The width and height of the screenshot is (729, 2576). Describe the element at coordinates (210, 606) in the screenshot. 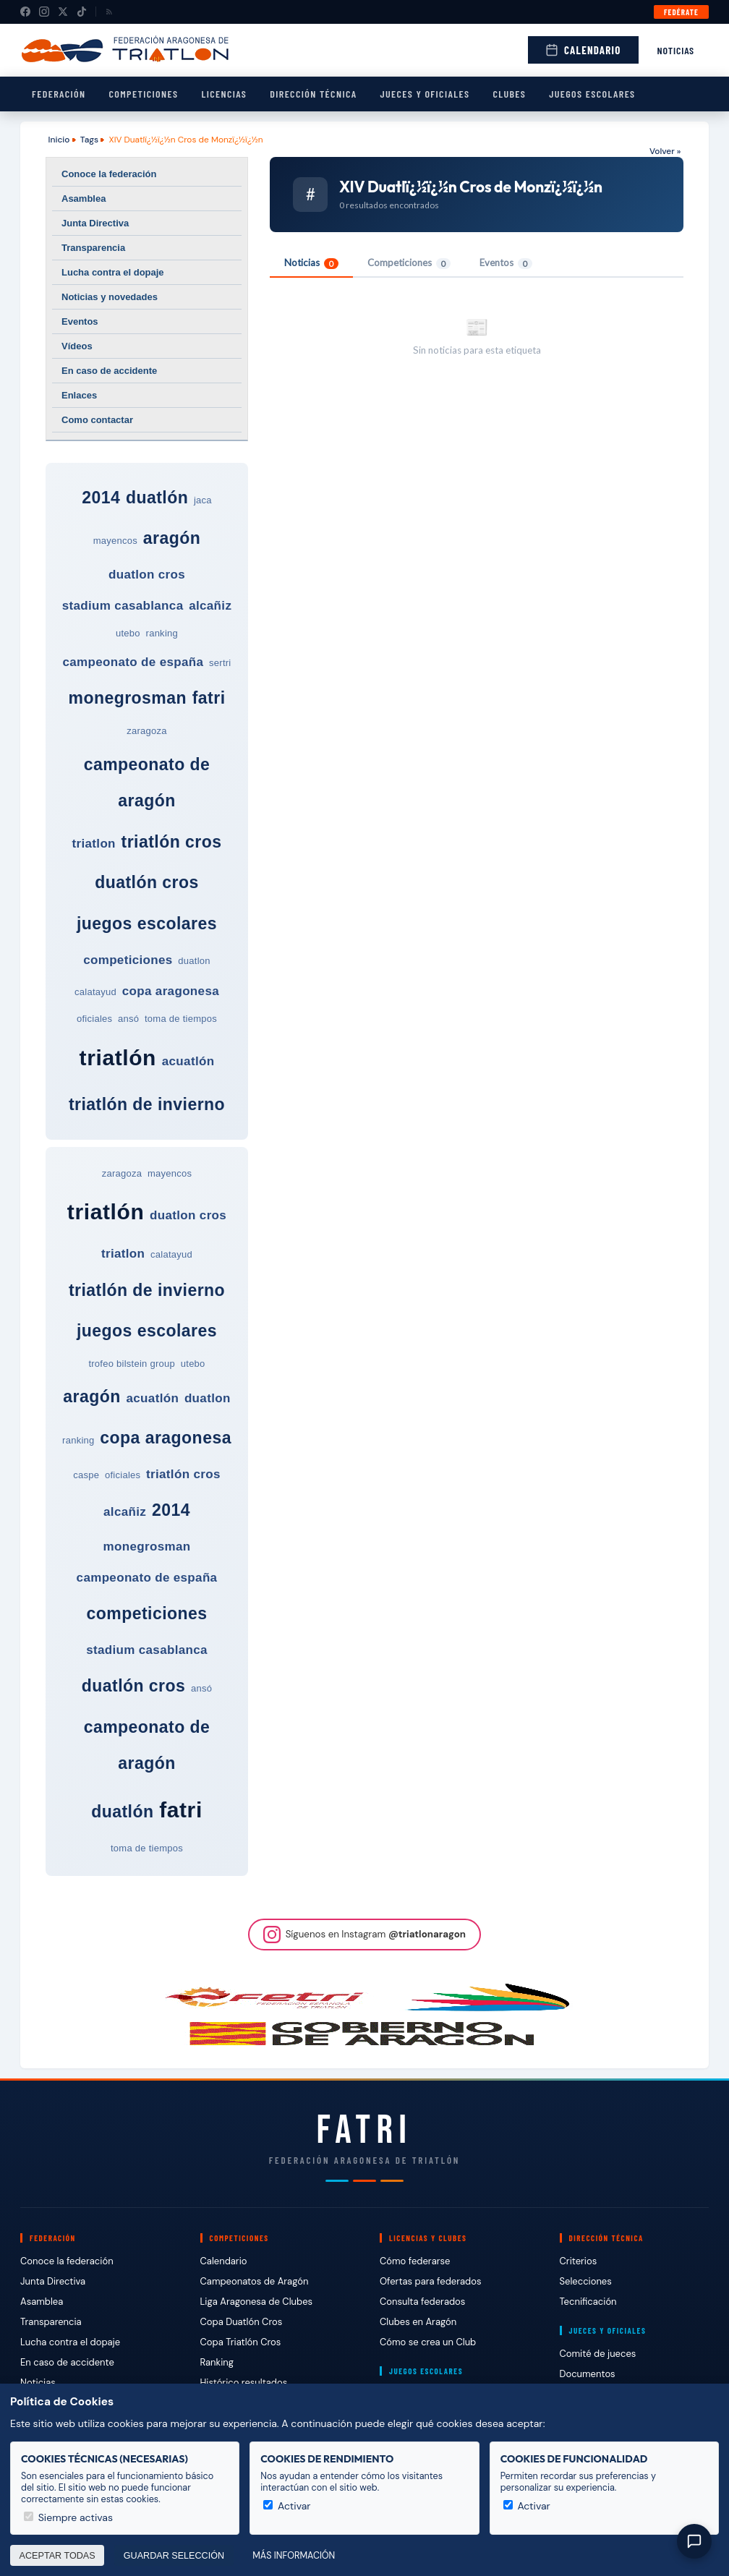

I see `alcañiz` at that location.